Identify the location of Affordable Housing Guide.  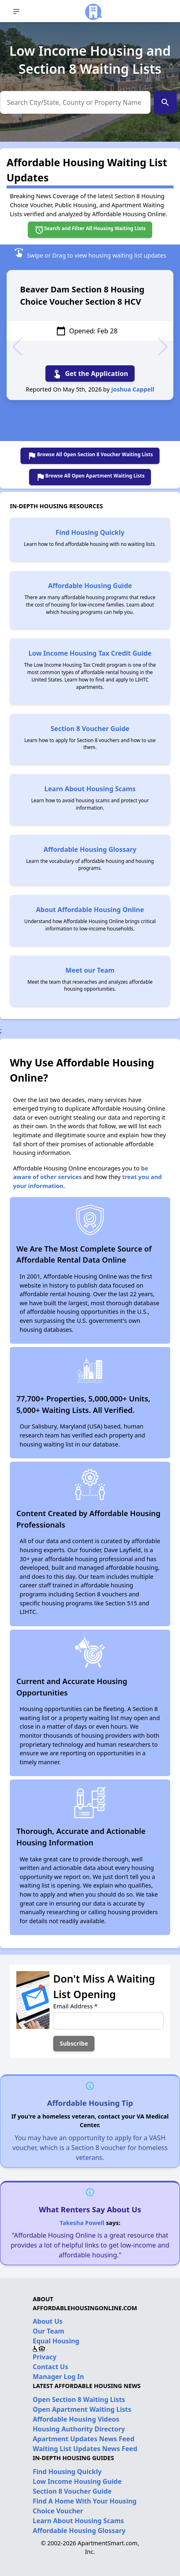
(90, 585).